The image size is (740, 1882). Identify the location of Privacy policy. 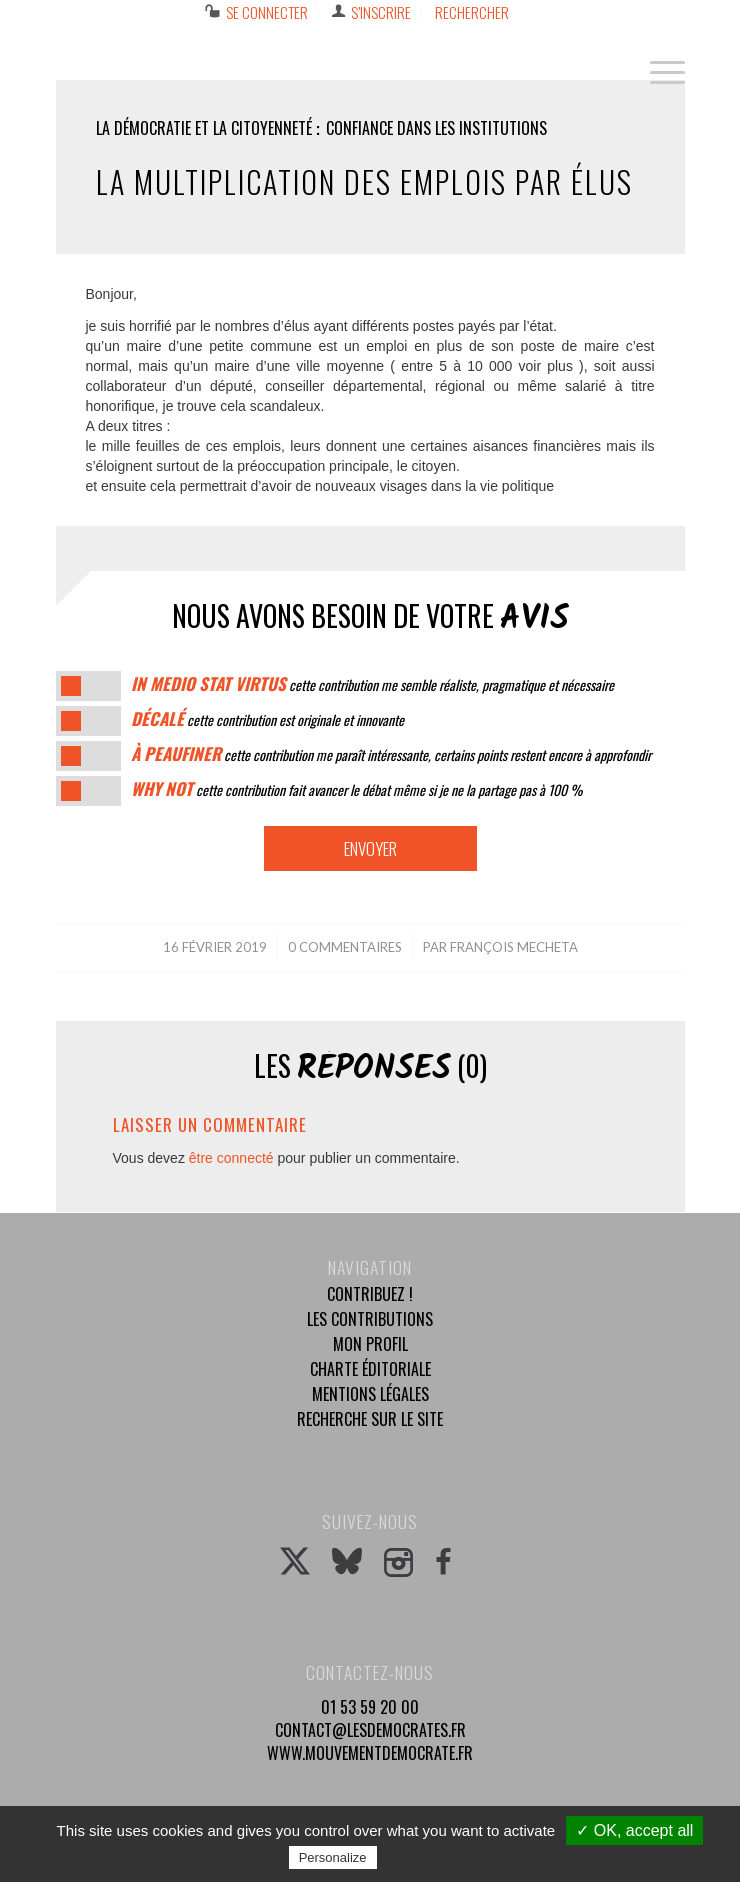
(430, 1857).